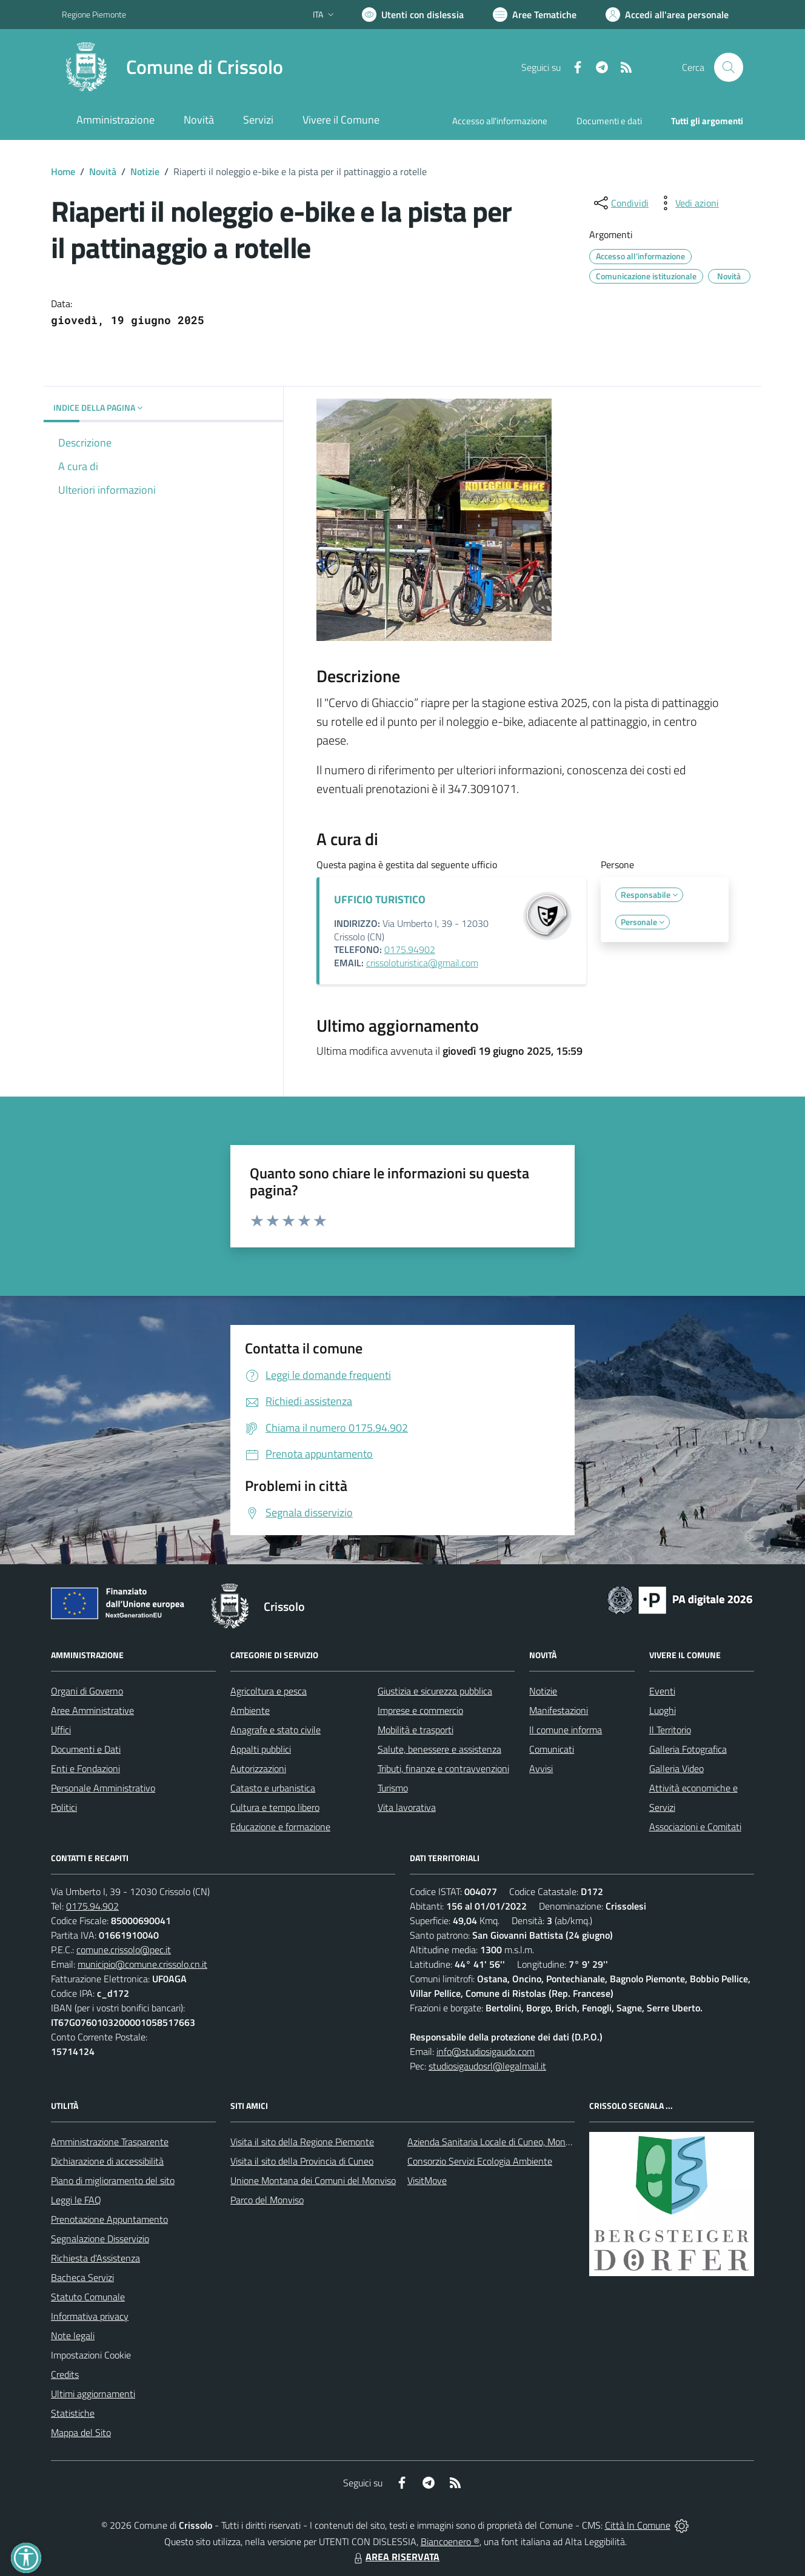 This screenshot has height=2576, width=805. What do you see at coordinates (113, 2180) in the screenshot?
I see `Piano di miglioramento del sito` at bounding box center [113, 2180].